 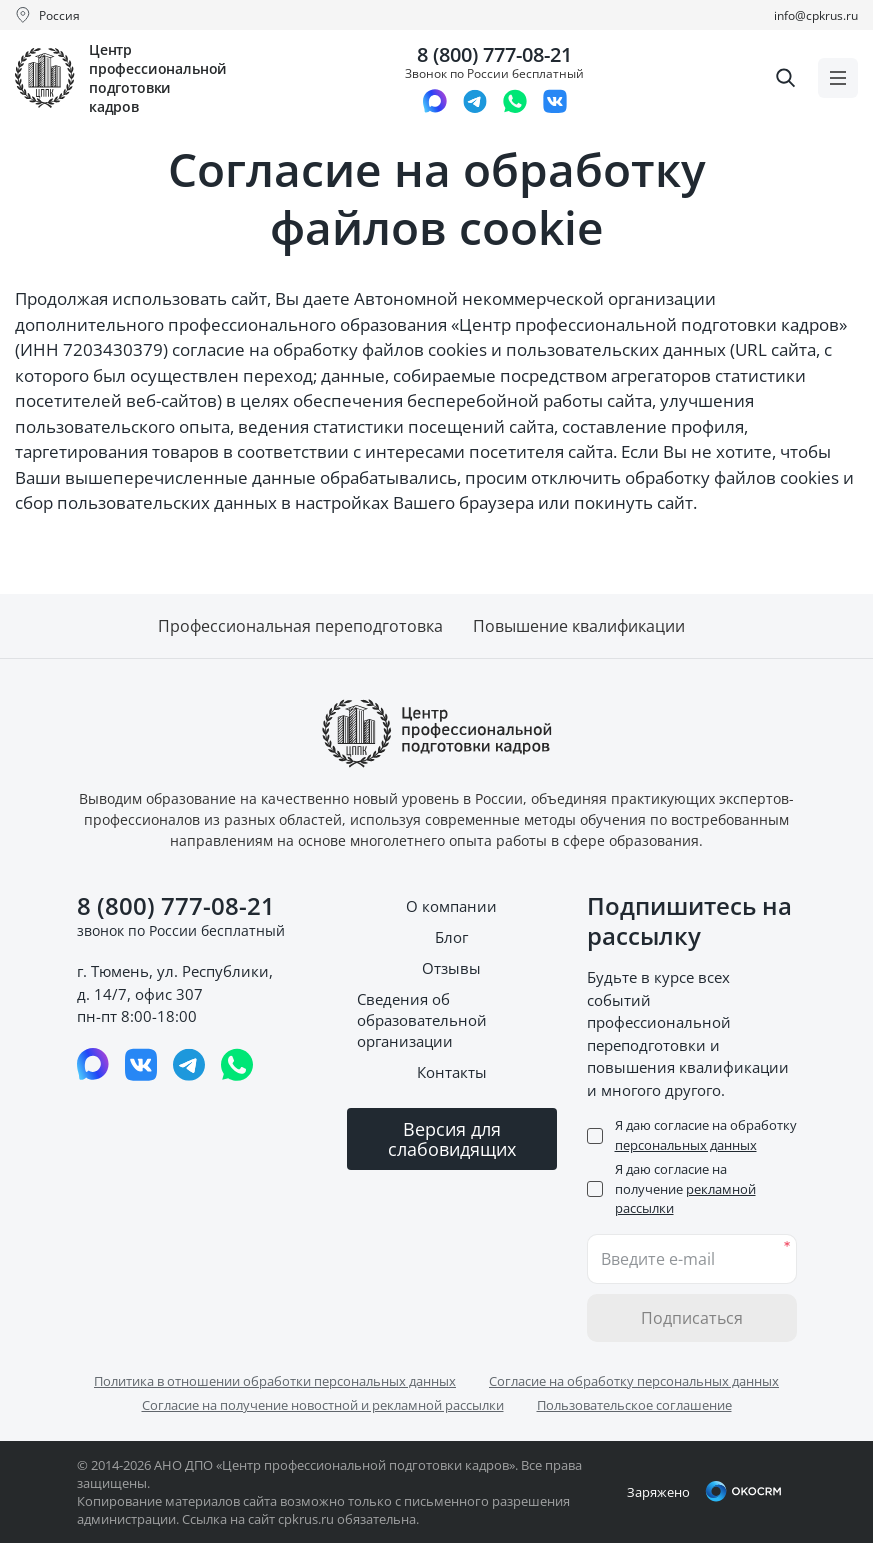 What do you see at coordinates (323, 1405) in the screenshot?
I see `Согласие на получение новостной и рекламной рассылки` at bounding box center [323, 1405].